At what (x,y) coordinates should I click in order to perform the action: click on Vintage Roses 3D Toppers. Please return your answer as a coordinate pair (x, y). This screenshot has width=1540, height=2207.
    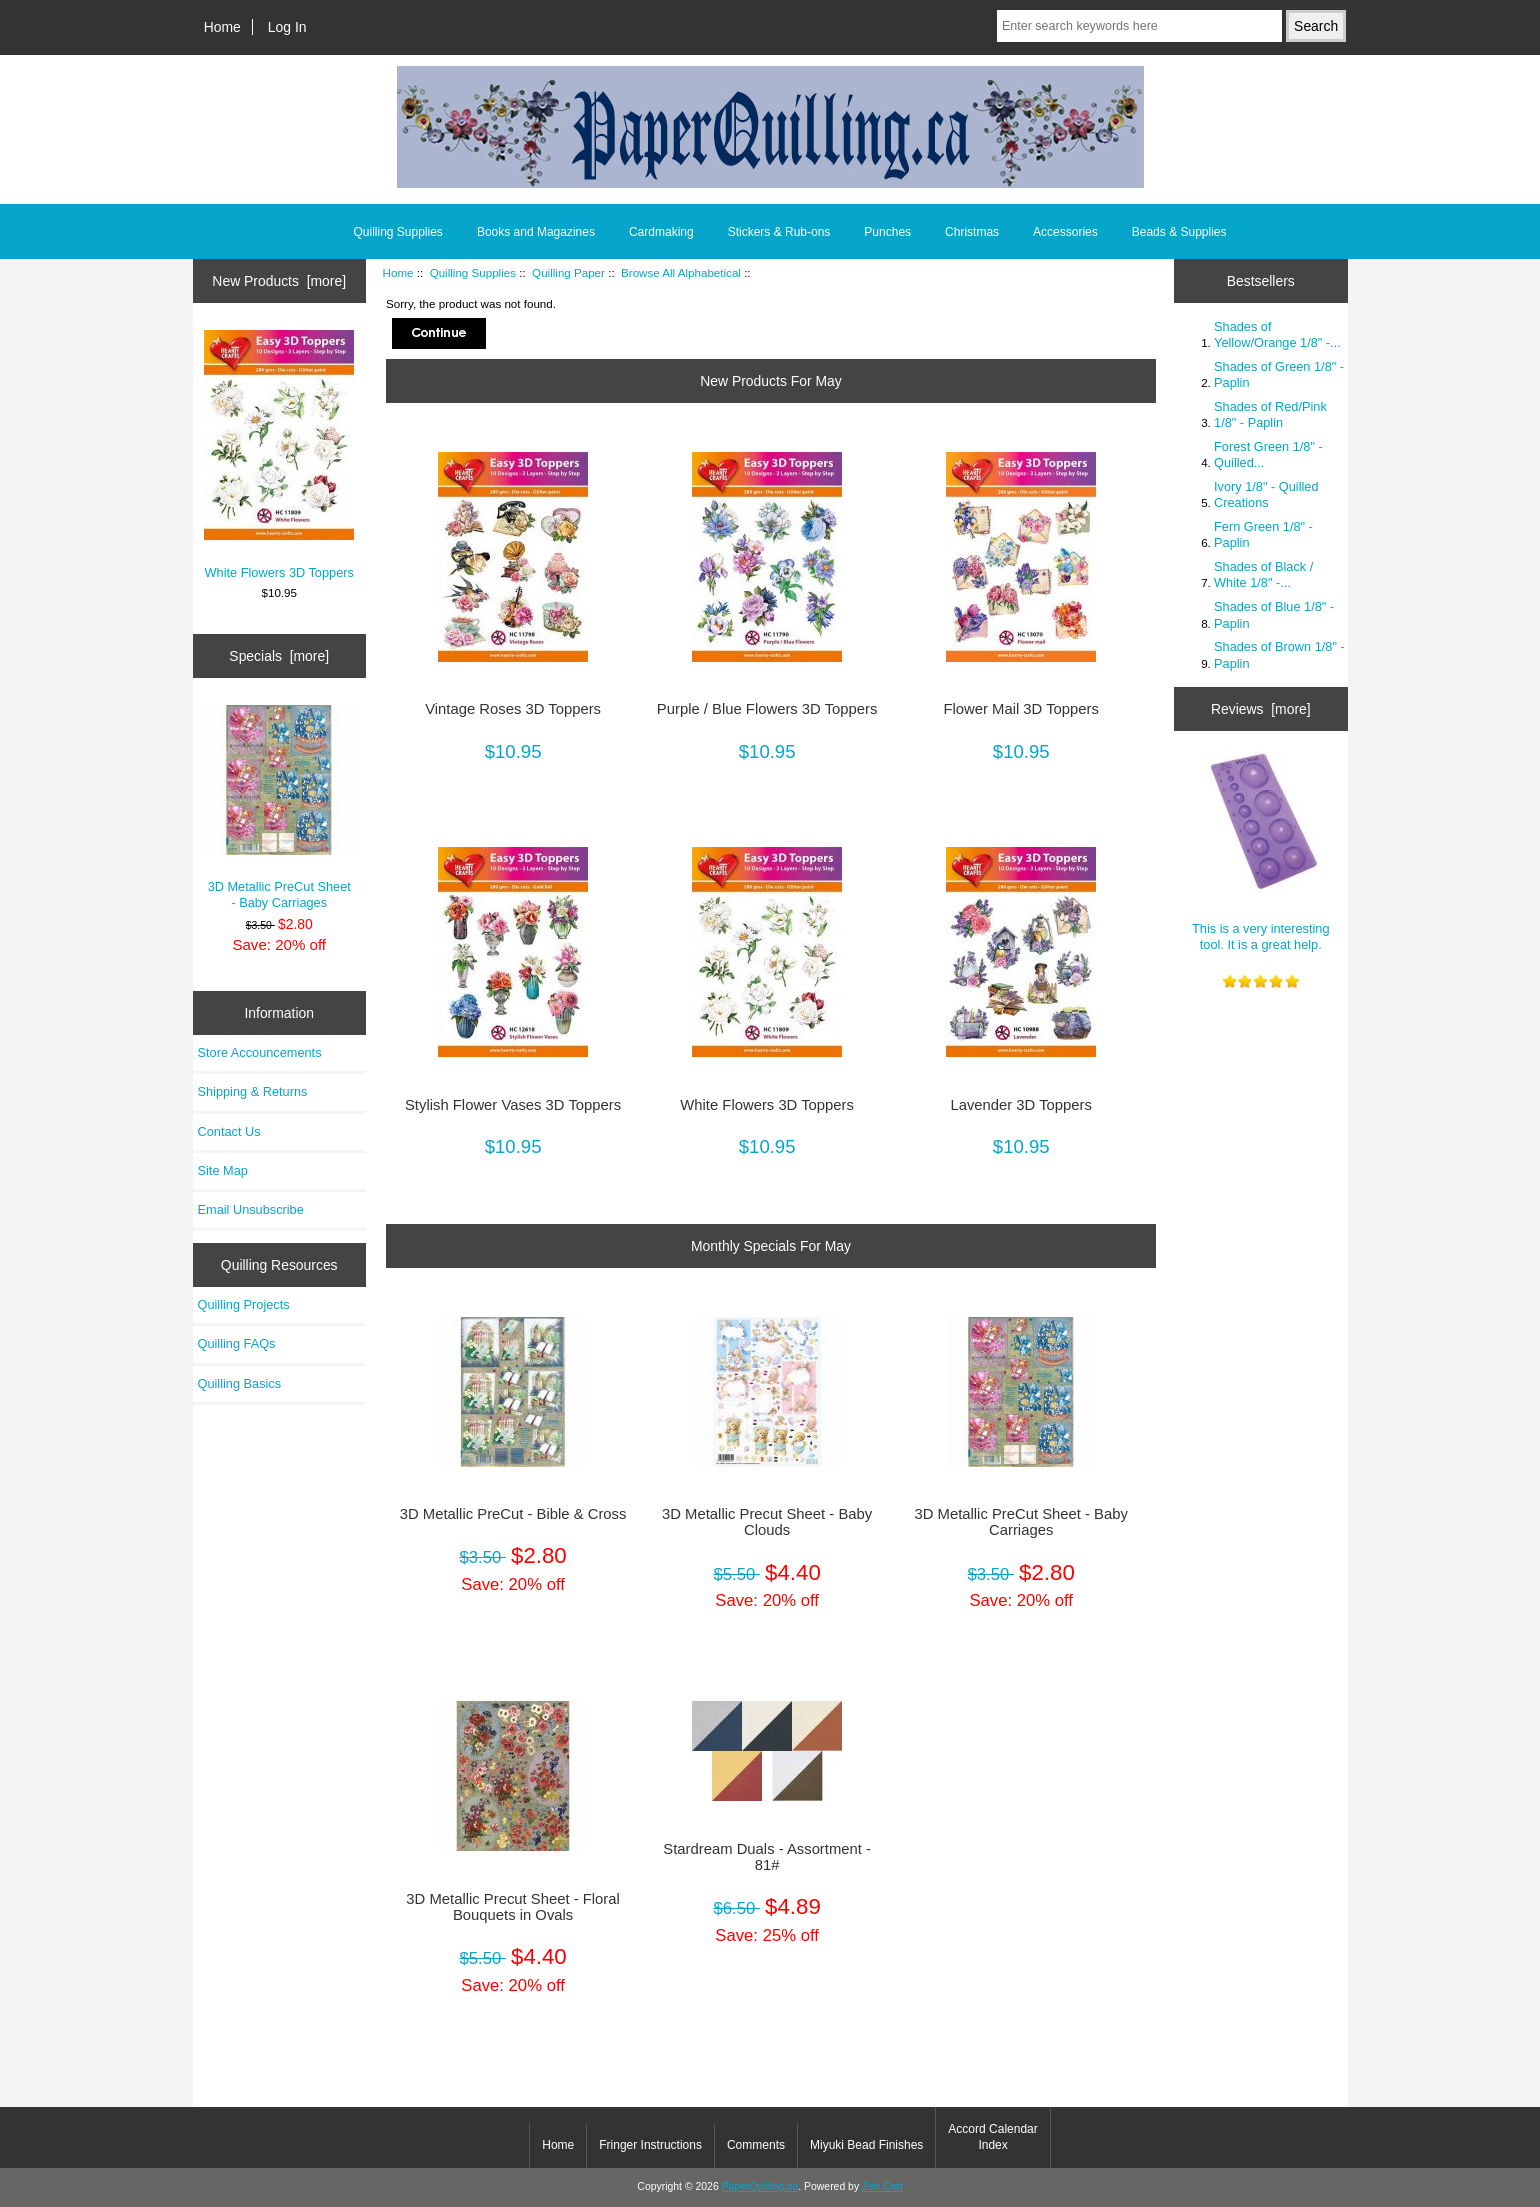
    Looking at the image, I should click on (513, 709).